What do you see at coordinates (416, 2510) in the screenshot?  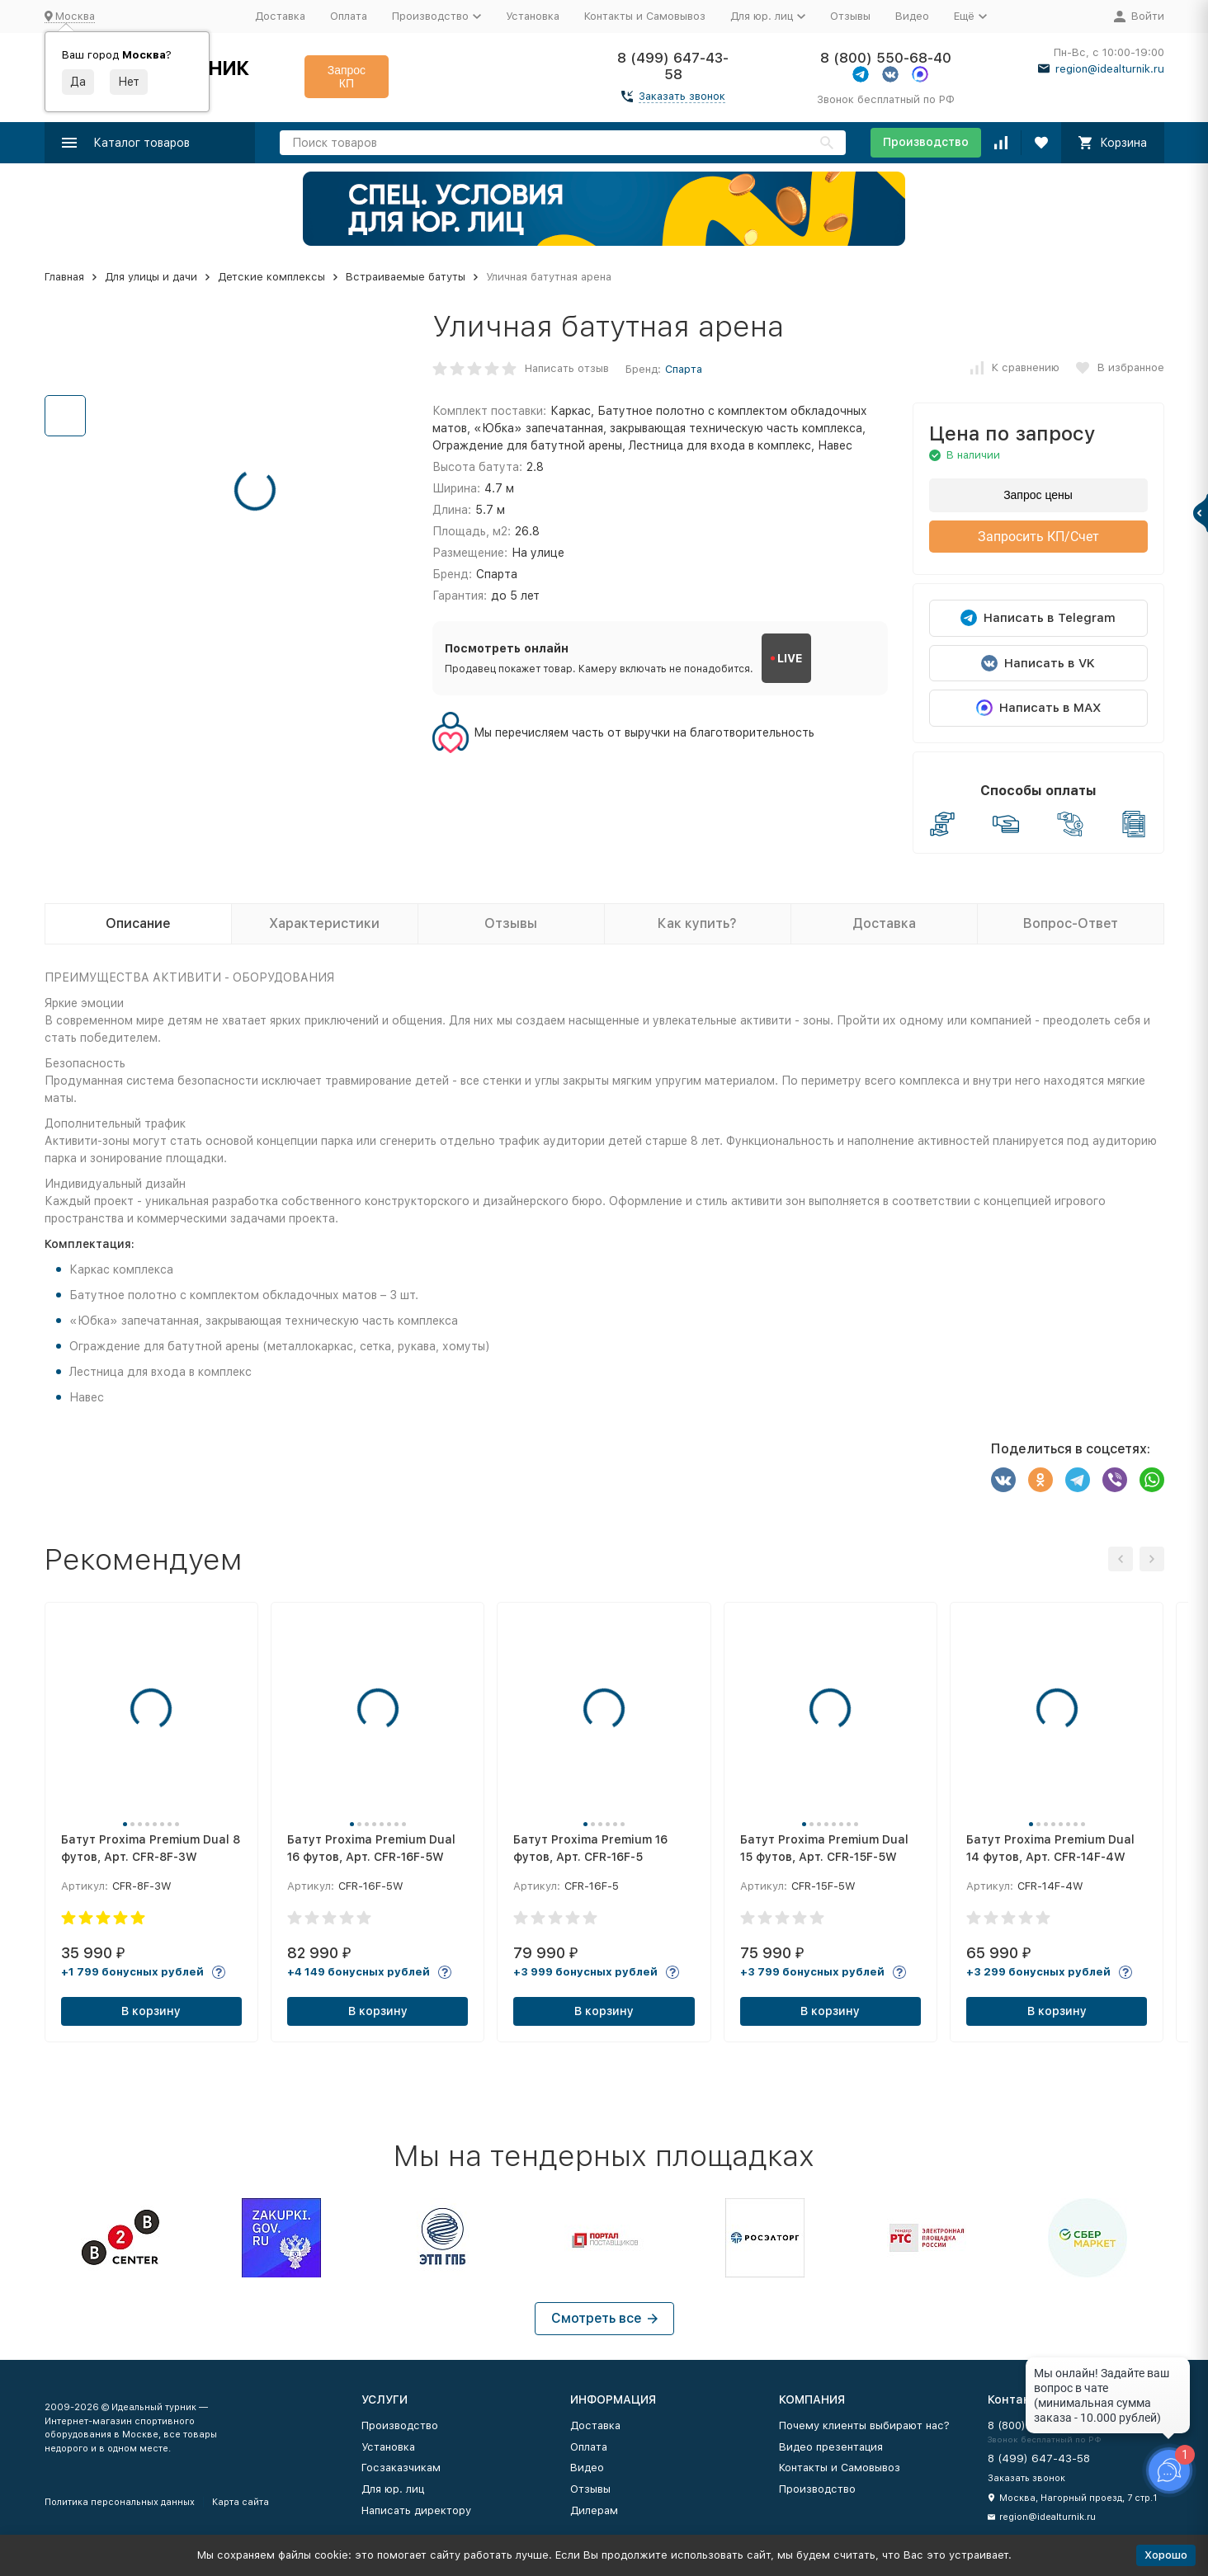 I see `Написать директору` at bounding box center [416, 2510].